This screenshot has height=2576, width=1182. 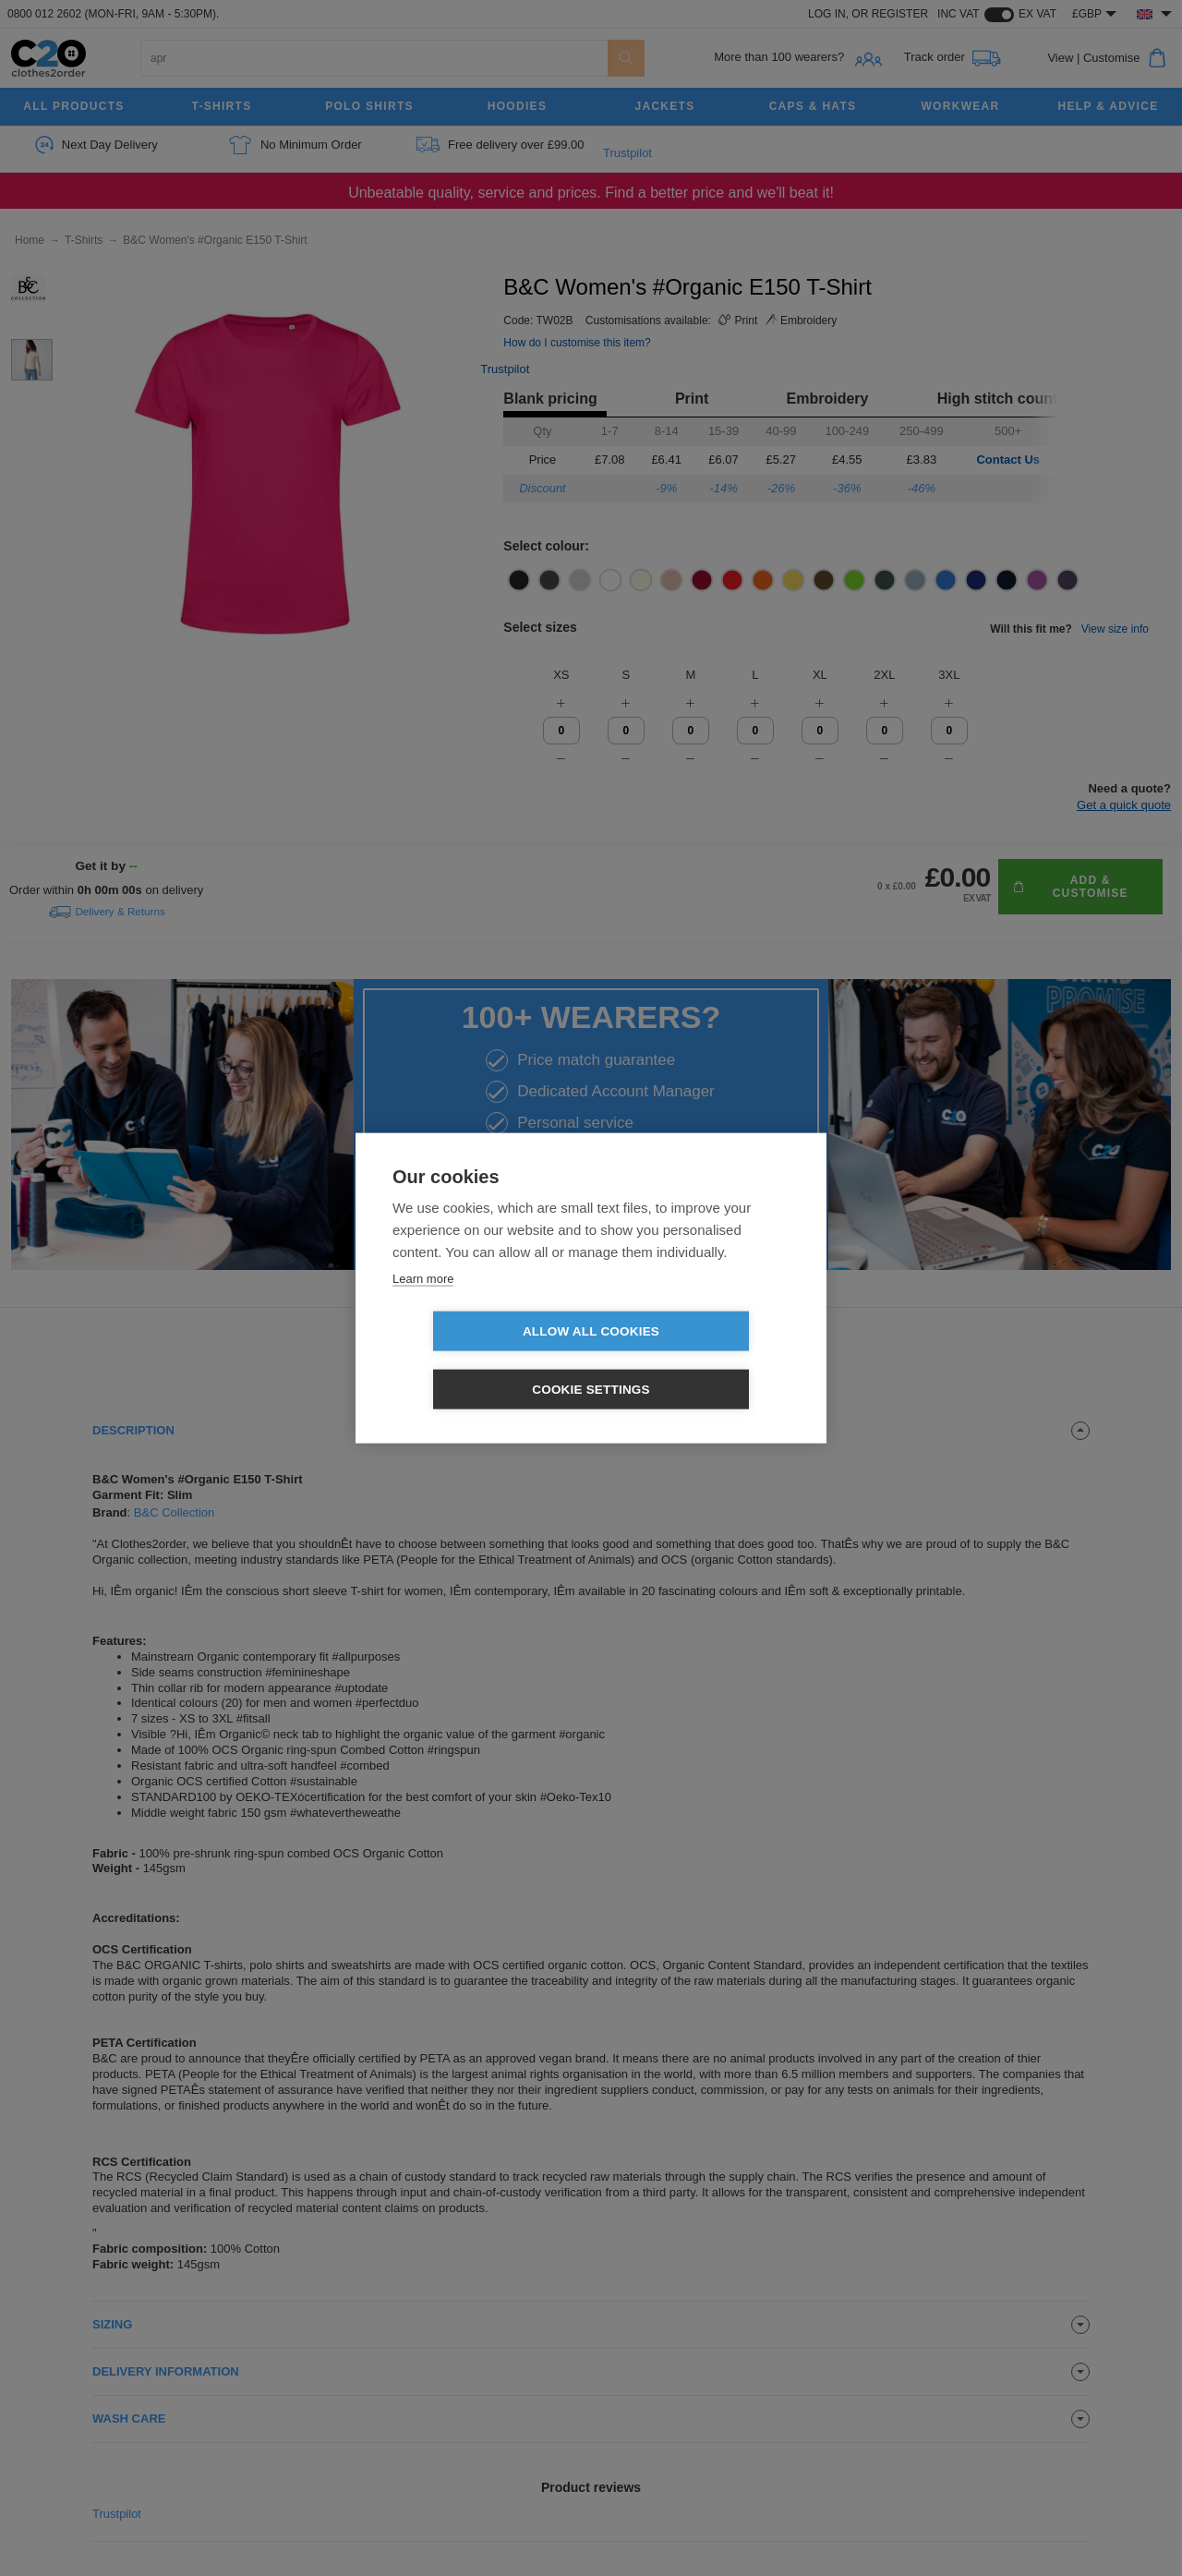 I want to click on Allow all cookies, so click(x=484, y=1361).